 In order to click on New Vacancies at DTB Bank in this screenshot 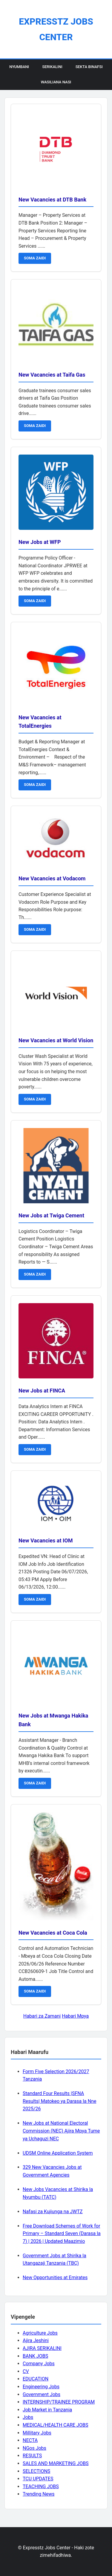, I will do `click(52, 199)`.